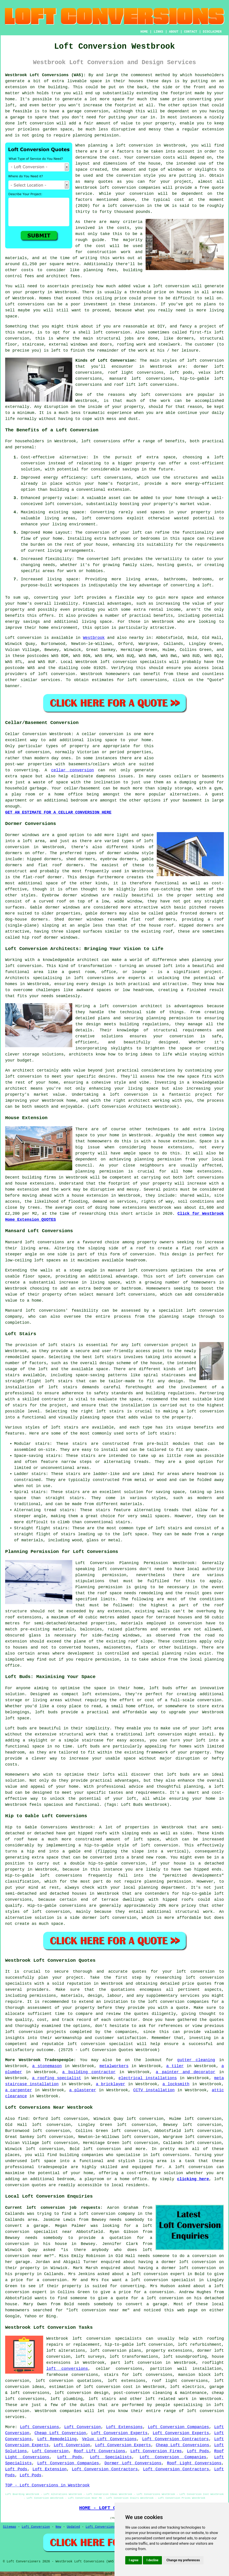 This screenshot has width=229, height=2576. What do you see at coordinates (154, 2090) in the screenshot?
I see `CCTV installation` at bounding box center [154, 2090].